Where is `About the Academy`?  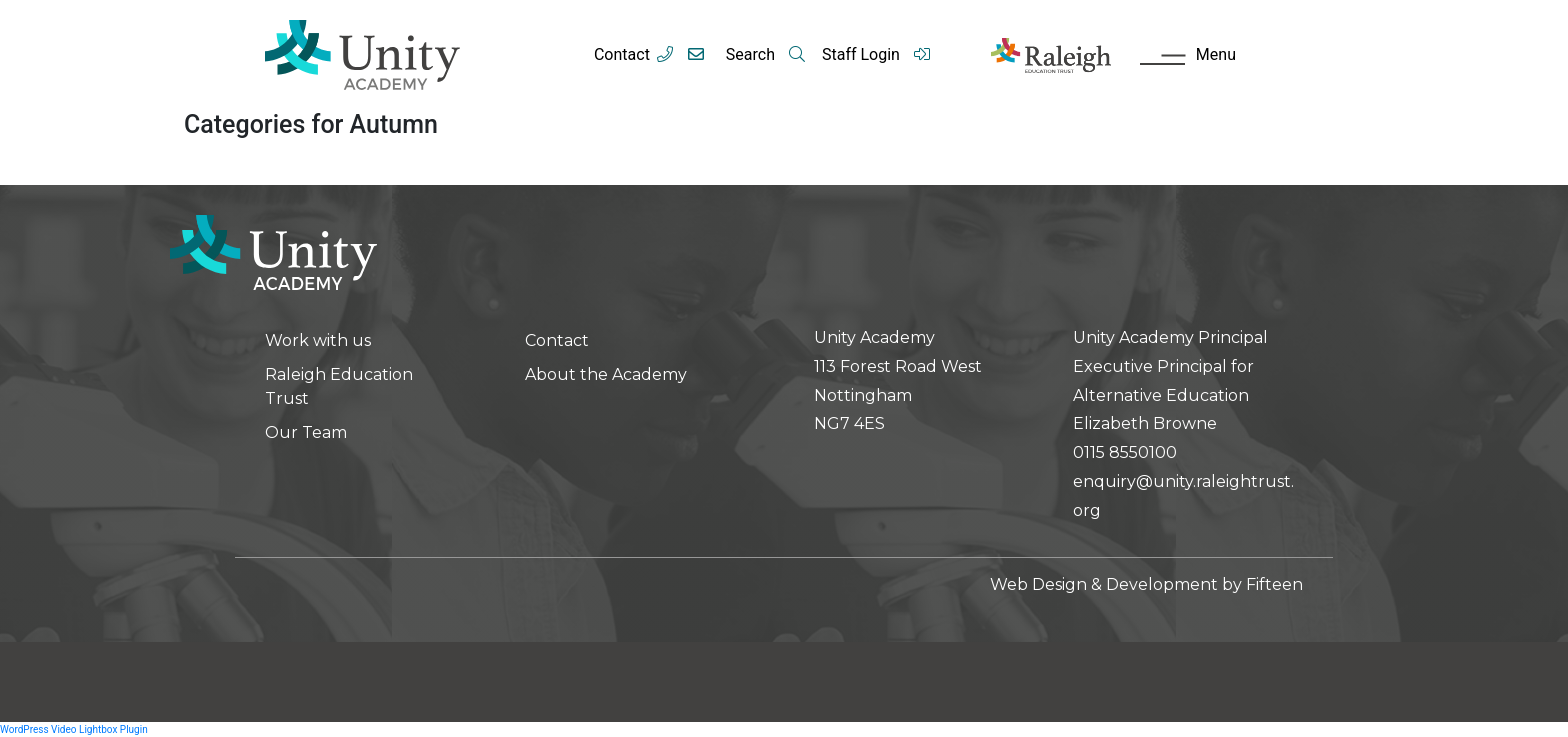 About the Academy is located at coordinates (606, 374).